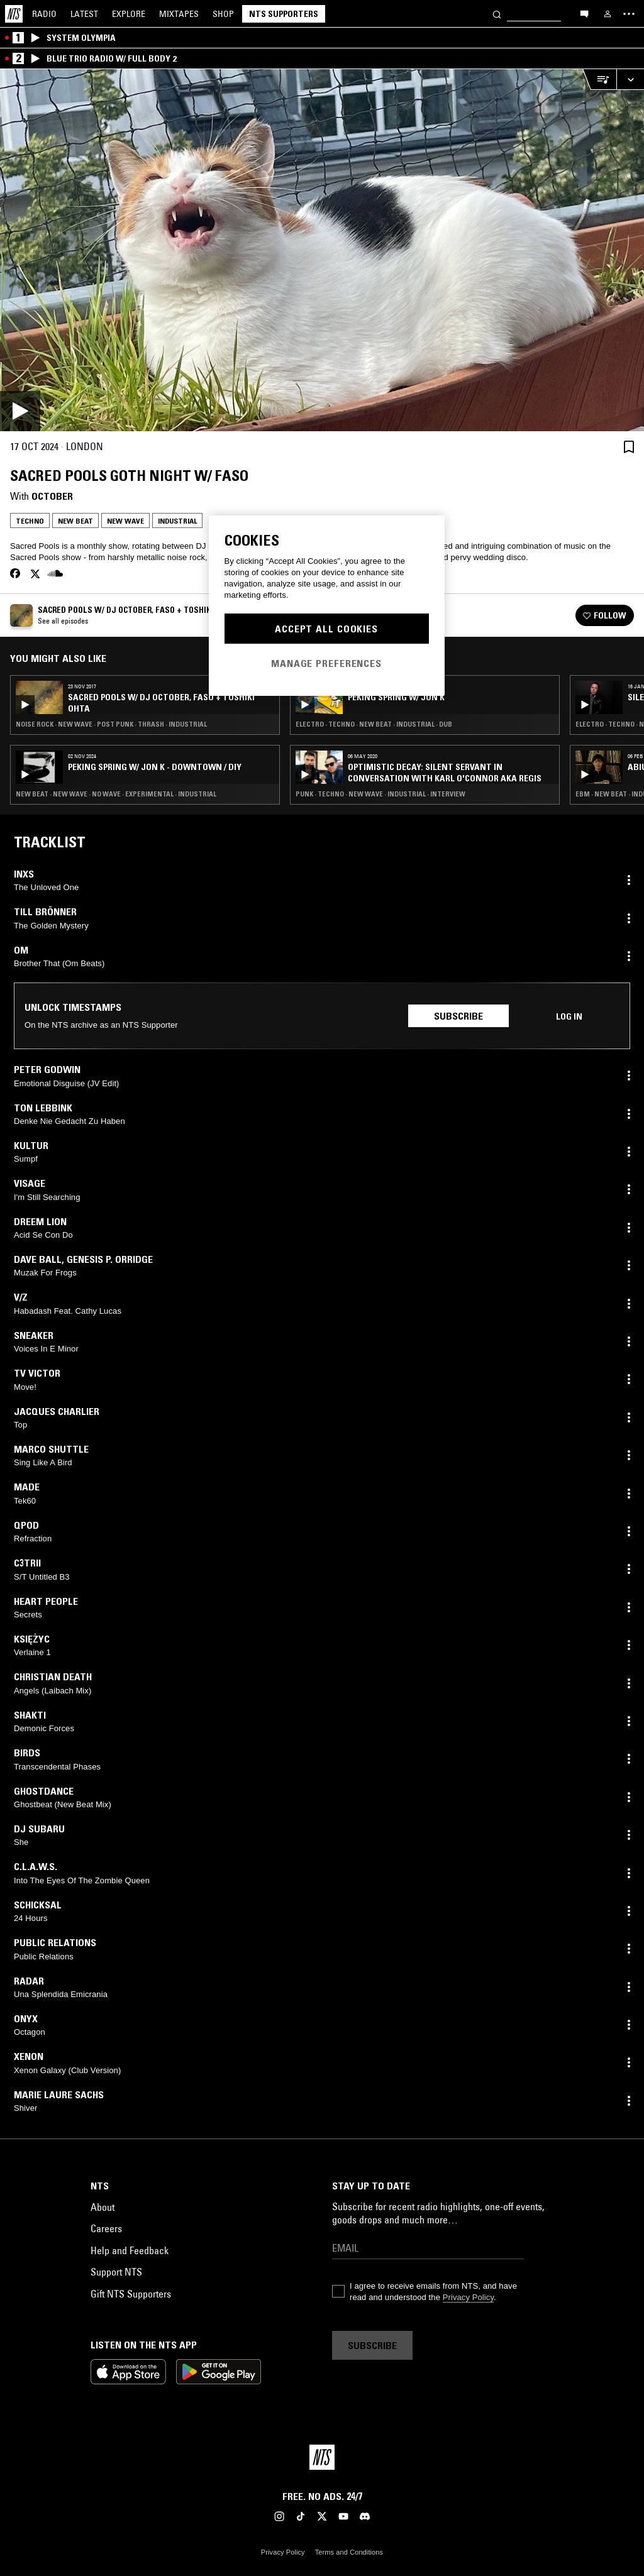 This screenshot has height=2576, width=644. Describe the element at coordinates (223, 13) in the screenshot. I see `Shop` at that location.